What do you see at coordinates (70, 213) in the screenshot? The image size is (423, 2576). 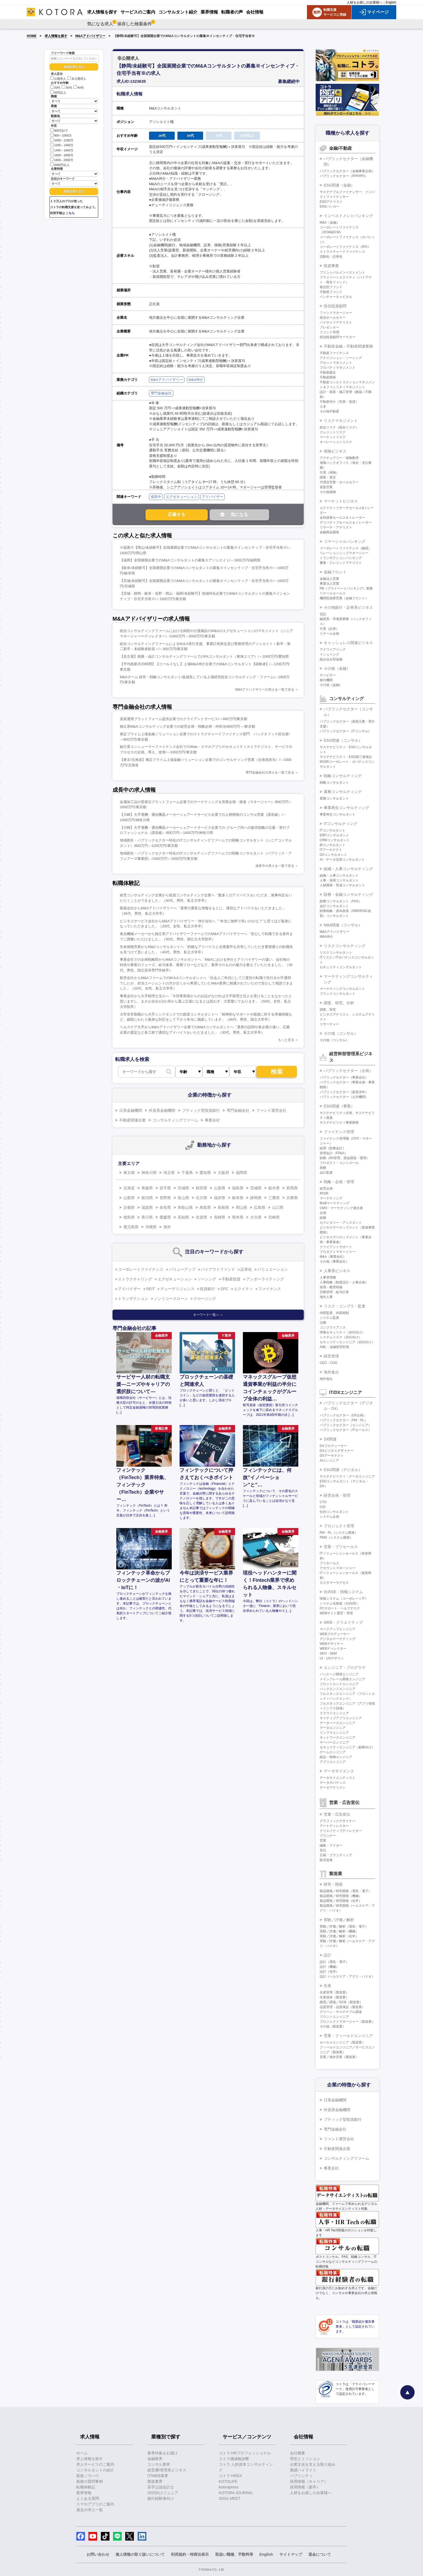 I see `こちら` at bounding box center [70, 213].